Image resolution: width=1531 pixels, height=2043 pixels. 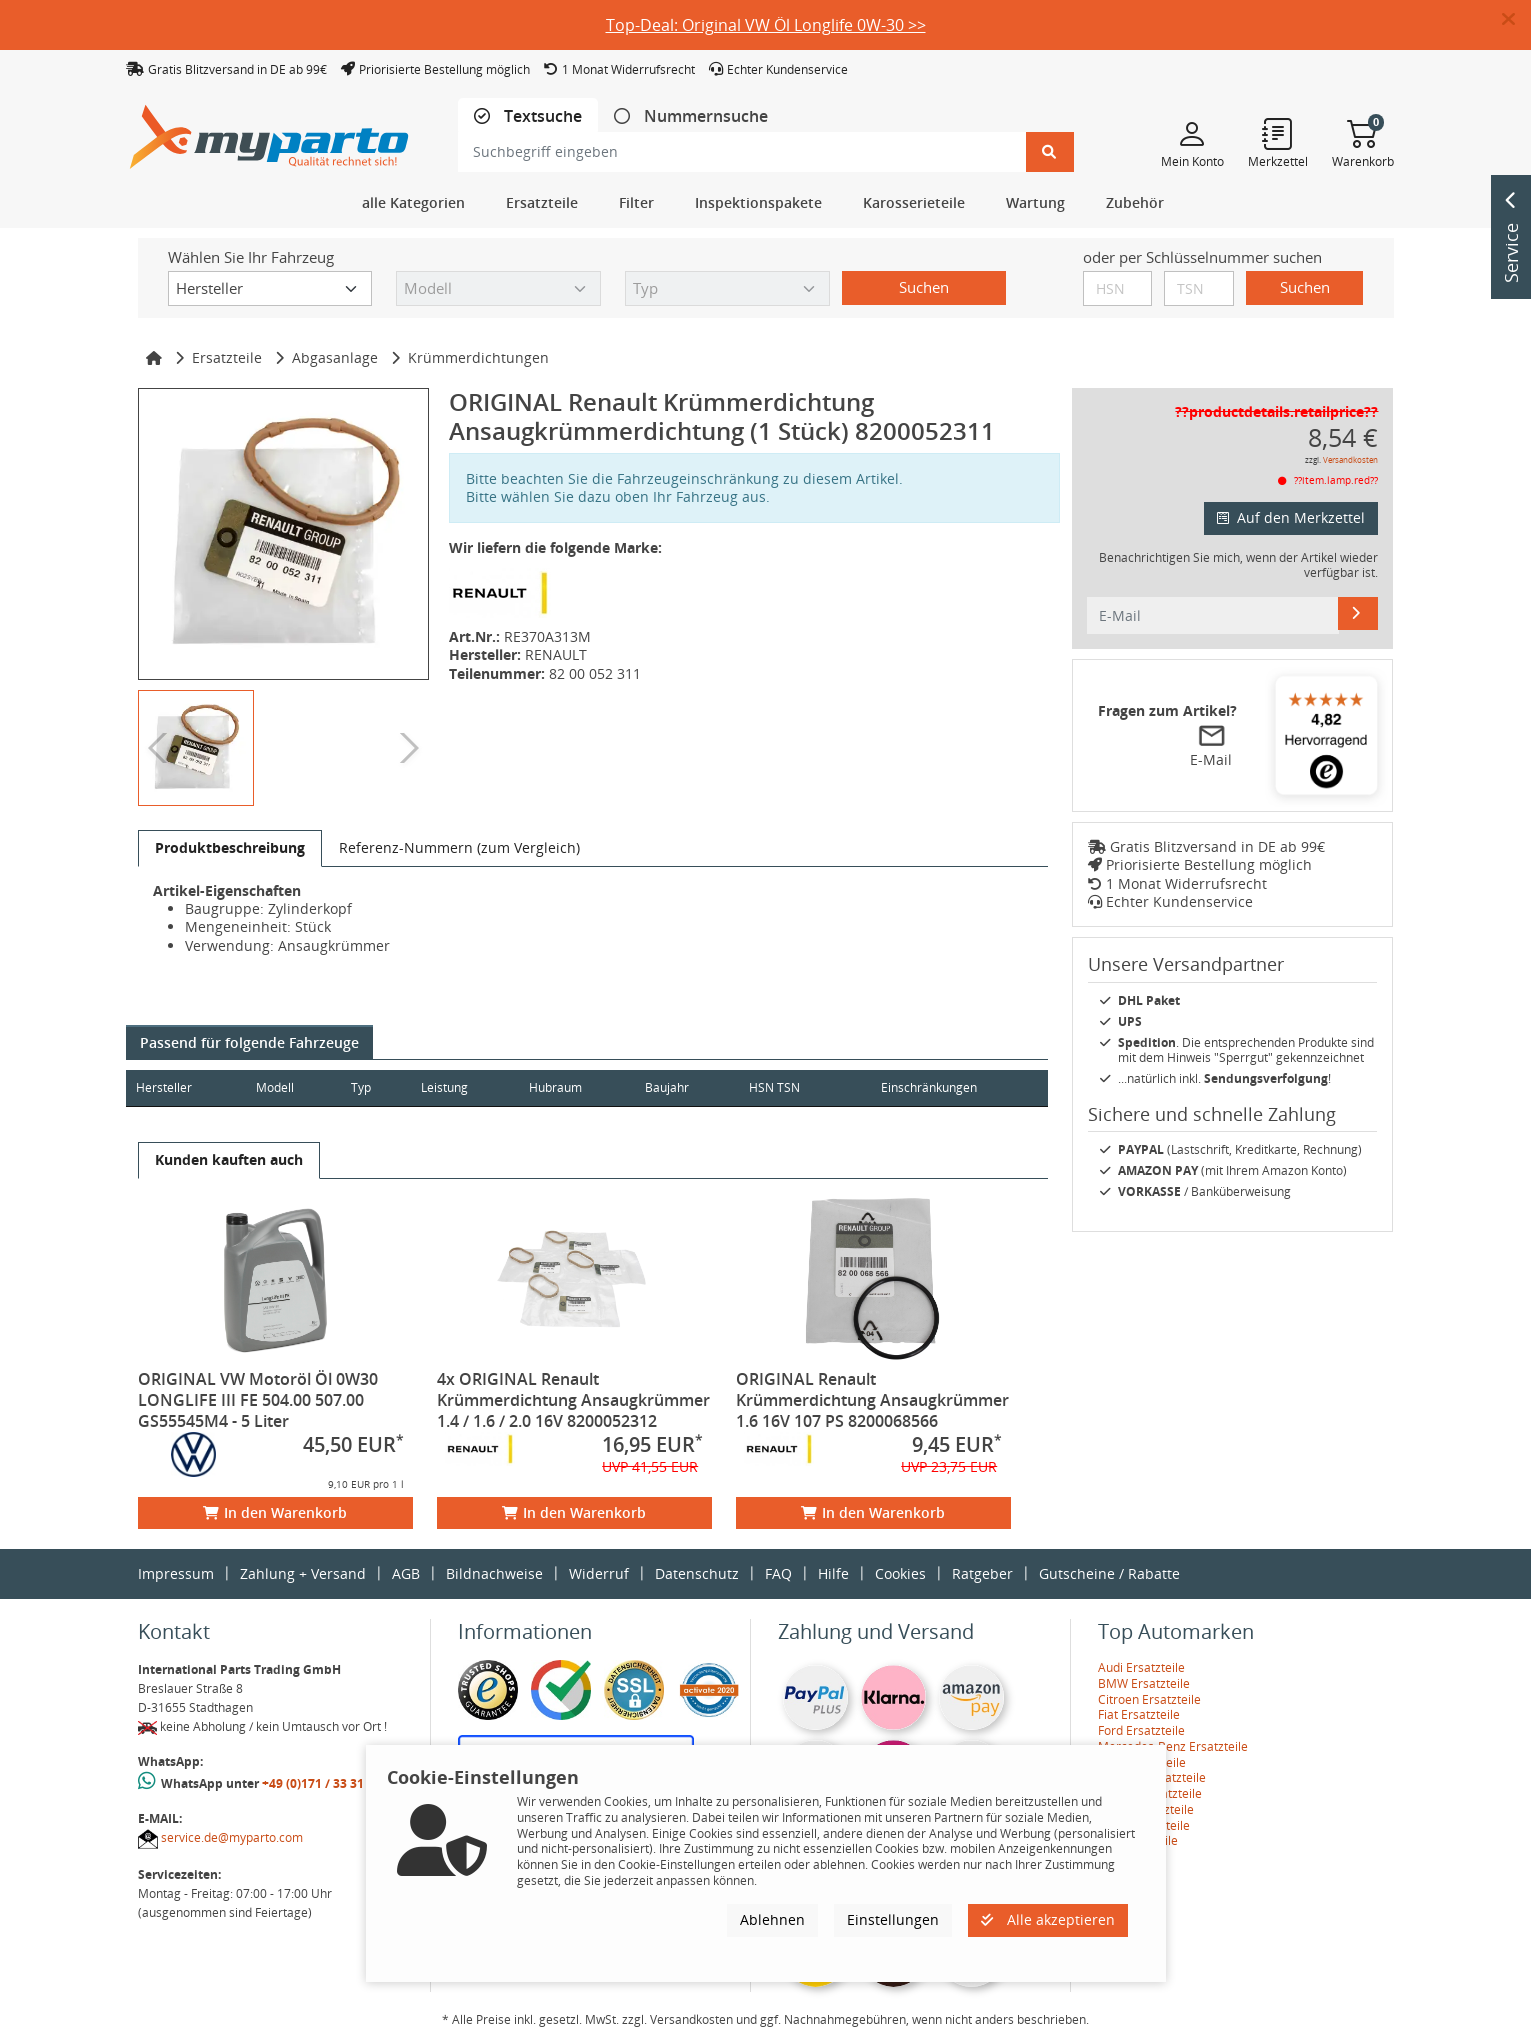 What do you see at coordinates (227, 357) in the screenshot?
I see `Ersatzteile` at bounding box center [227, 357].